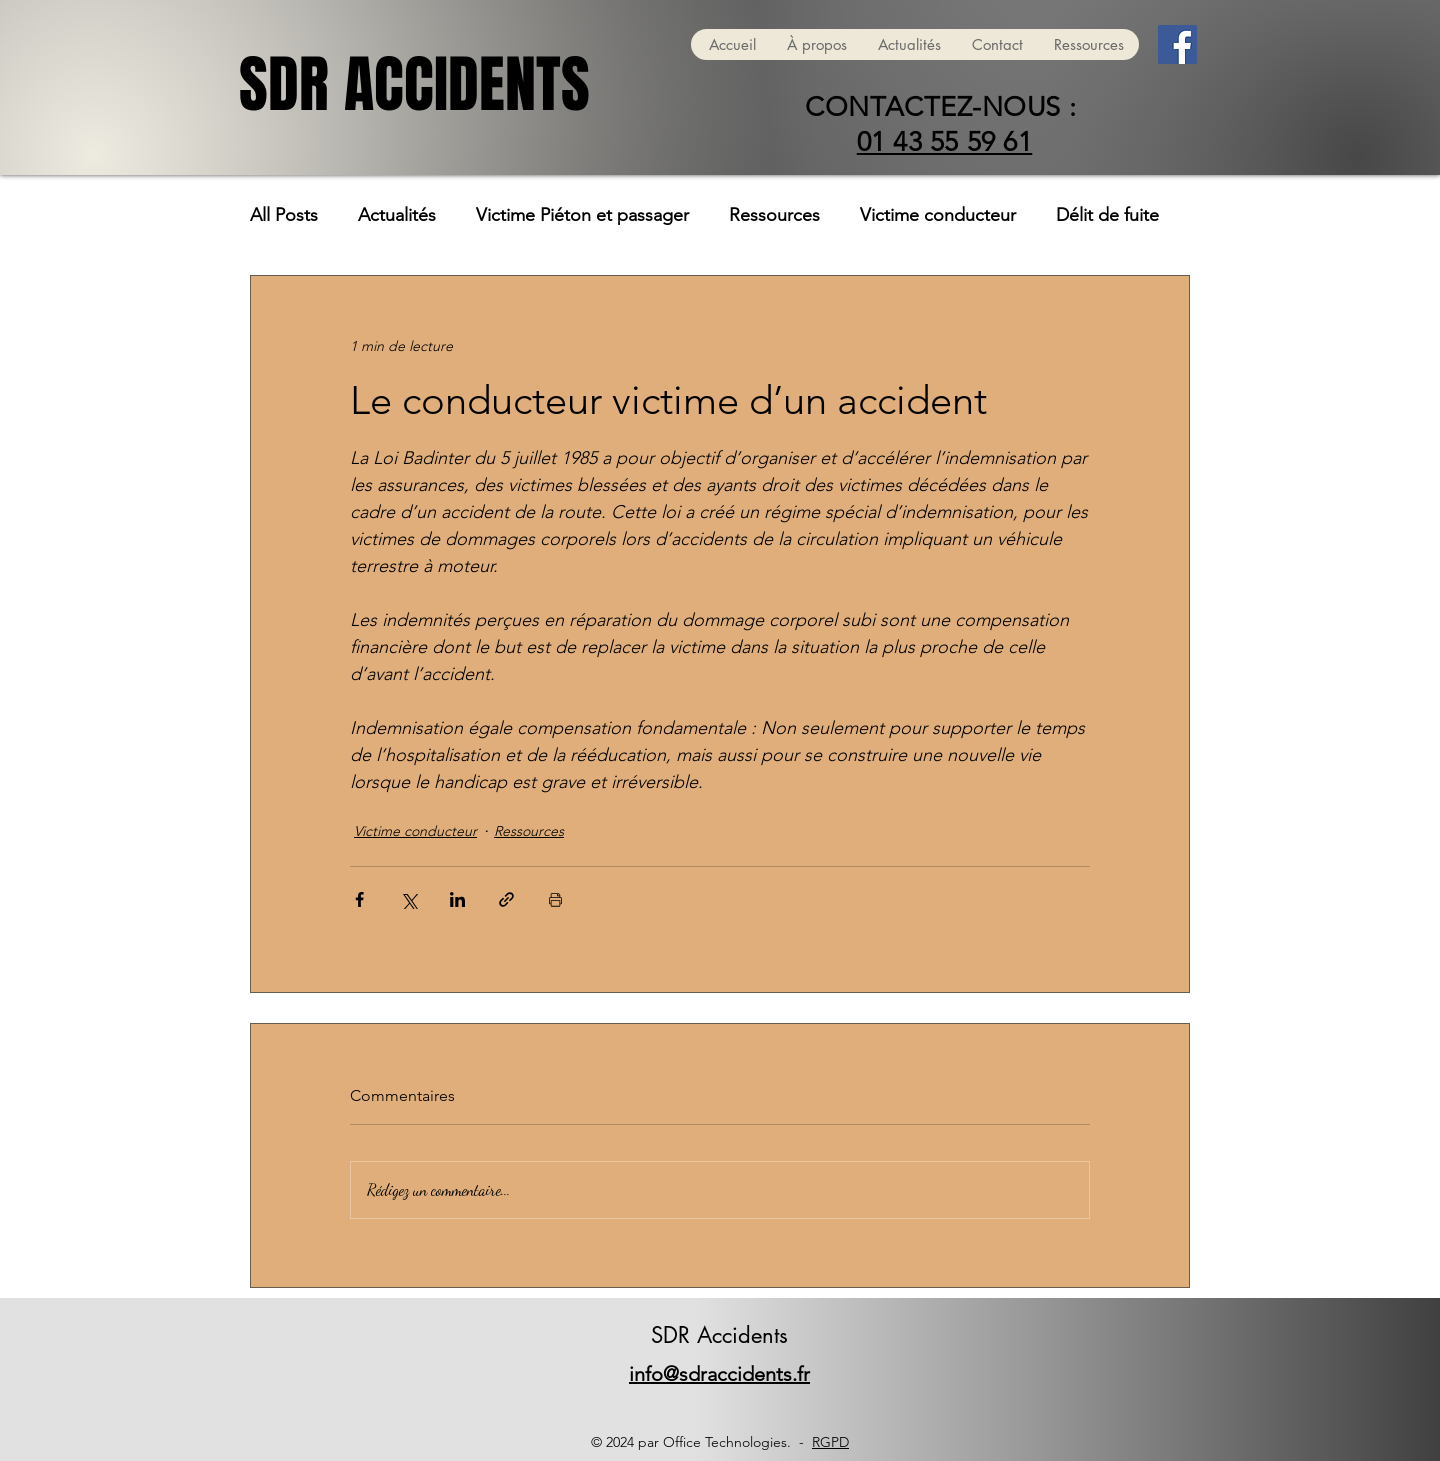 This screenshot has height=1461, width=1440. I want to click on [Partager via LinkedIn], so click(457, 899).